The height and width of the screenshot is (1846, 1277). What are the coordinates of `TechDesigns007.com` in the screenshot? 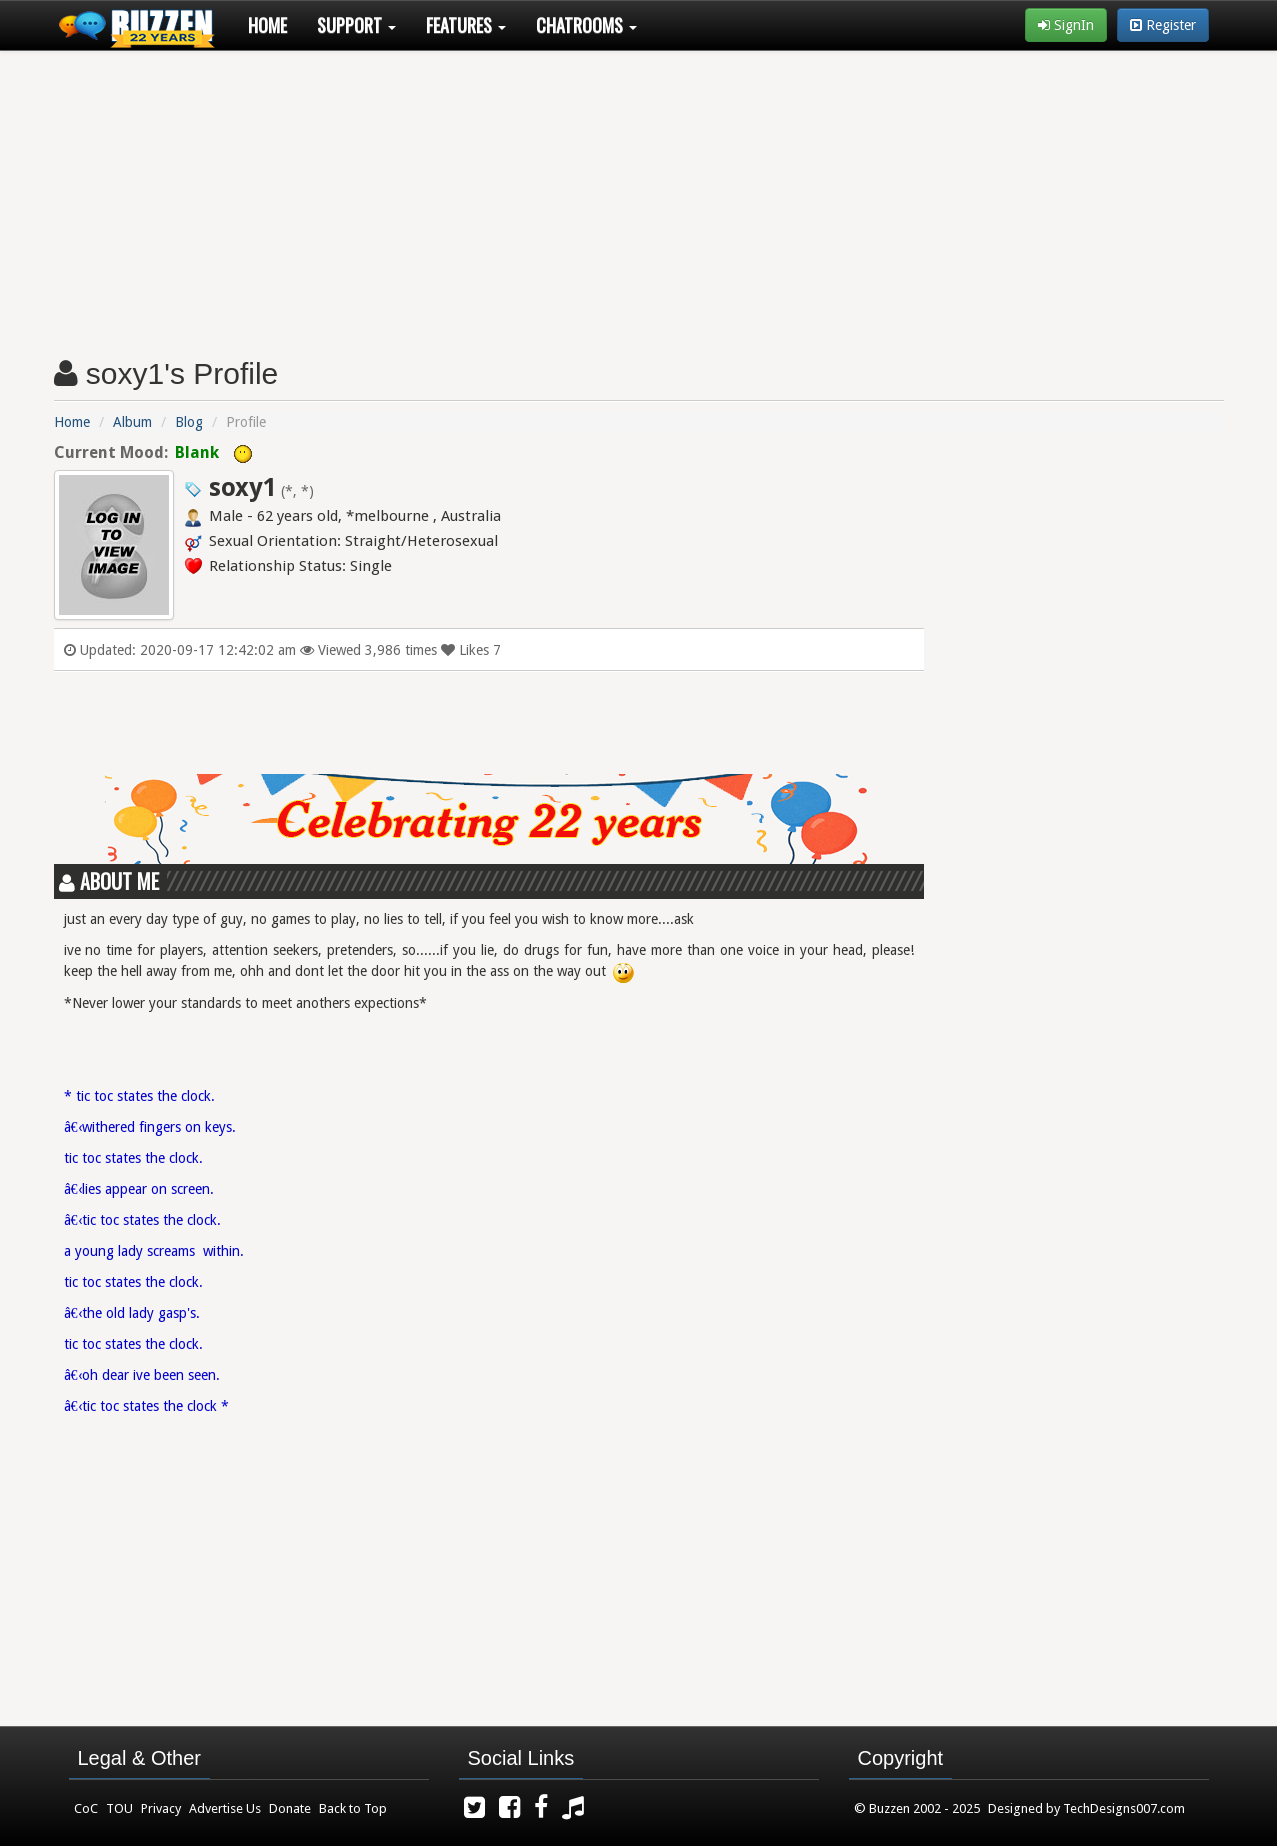 It's located at (1124, 1808).